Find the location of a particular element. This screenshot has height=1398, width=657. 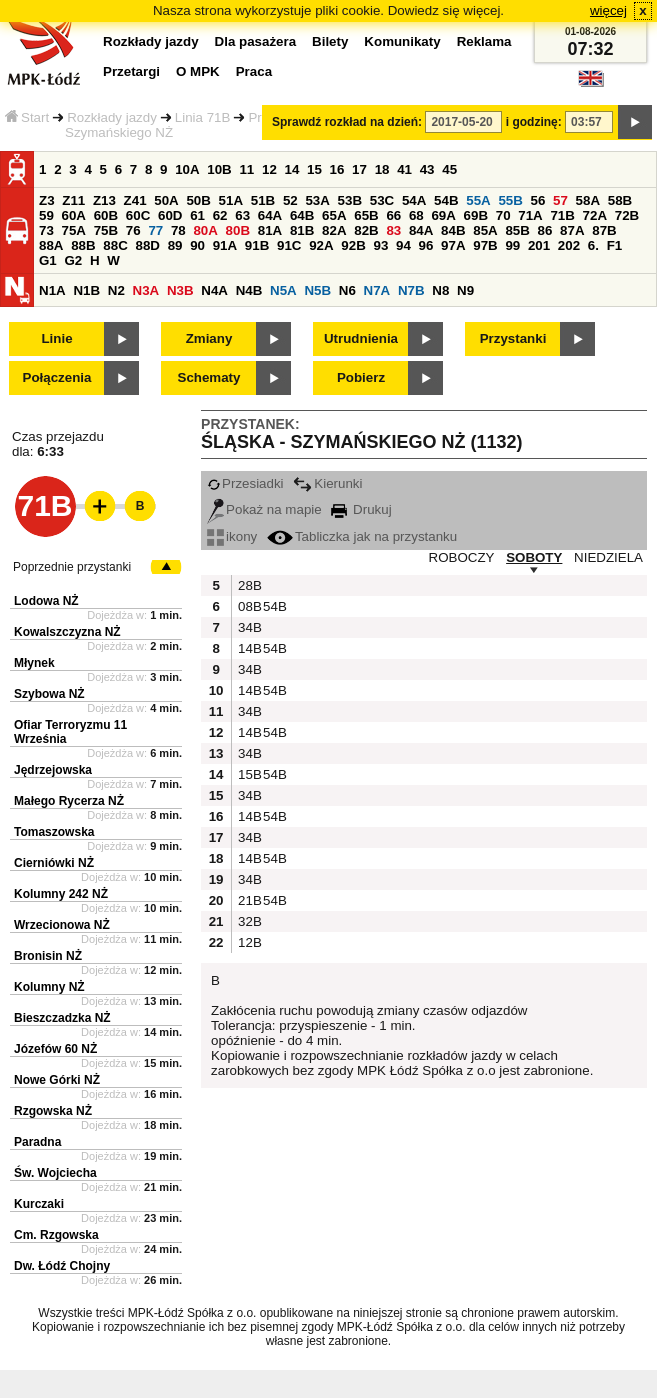

Kowalszczyzna NŻ is located at coordinates (67, 632).